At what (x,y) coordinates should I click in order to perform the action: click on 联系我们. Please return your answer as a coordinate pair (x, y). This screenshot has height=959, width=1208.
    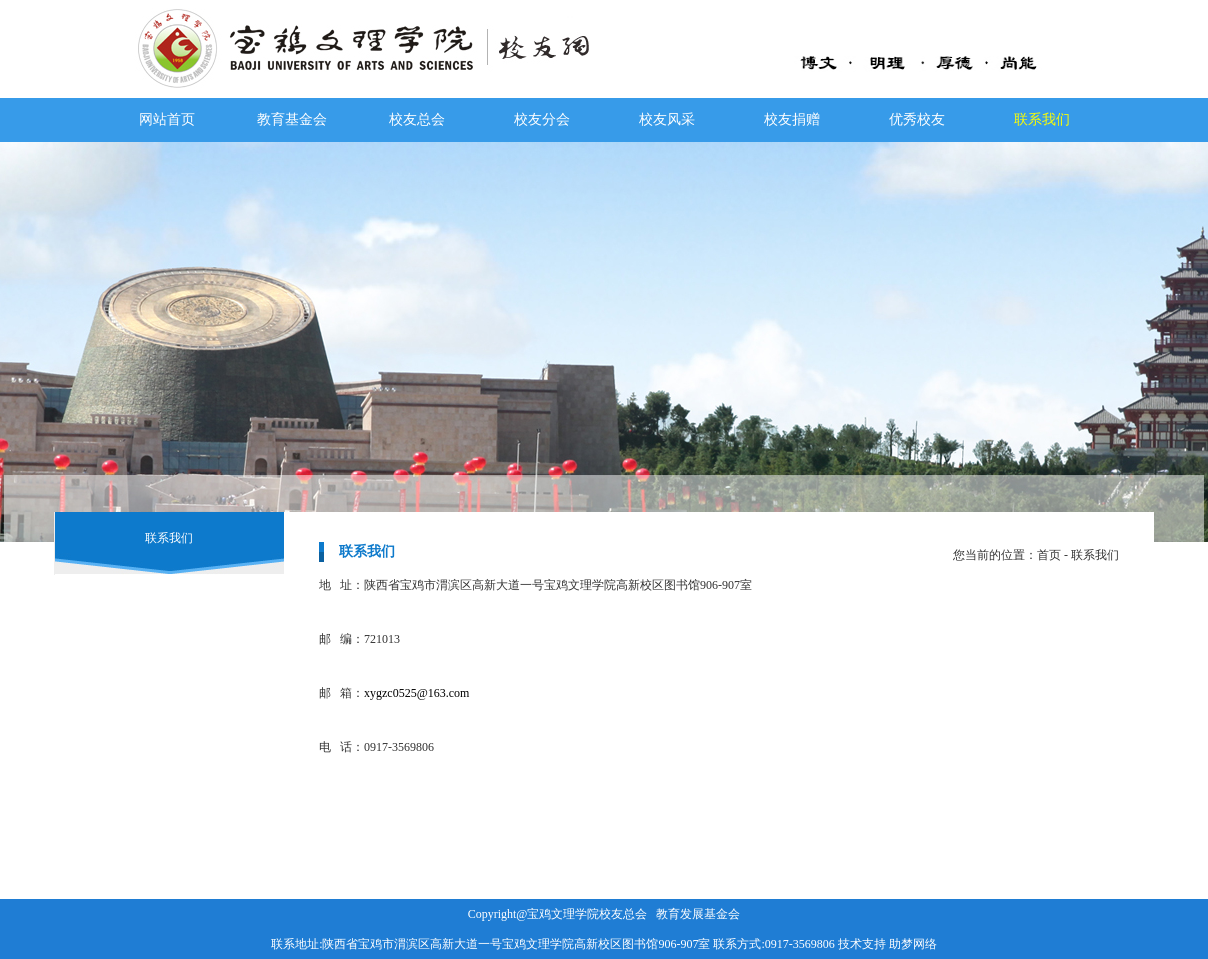
    Looking at the image, I should click on (1042, 119).